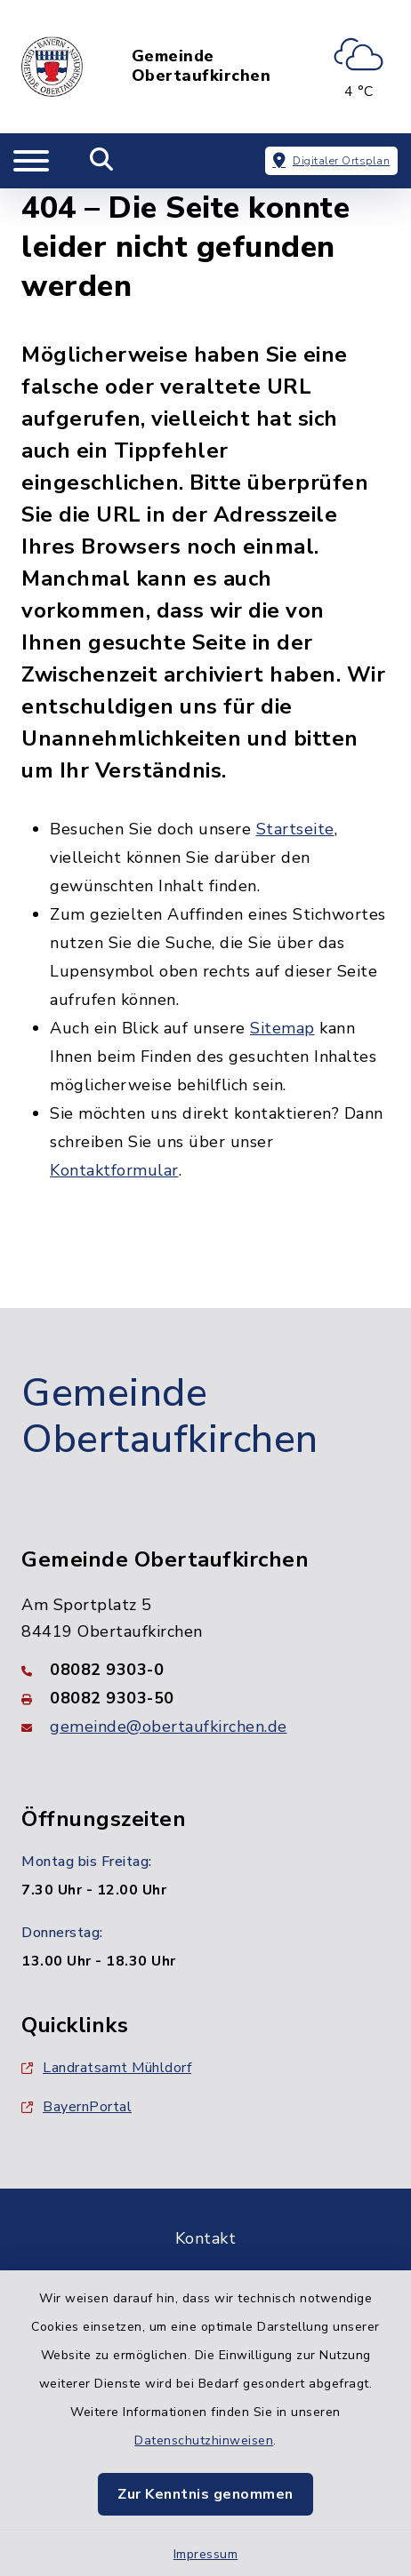 This screenshot has width=411, height=2576. Describe the element at coordinates (76, 2107) in the screenshot. I see `BayernPortal` at that location.